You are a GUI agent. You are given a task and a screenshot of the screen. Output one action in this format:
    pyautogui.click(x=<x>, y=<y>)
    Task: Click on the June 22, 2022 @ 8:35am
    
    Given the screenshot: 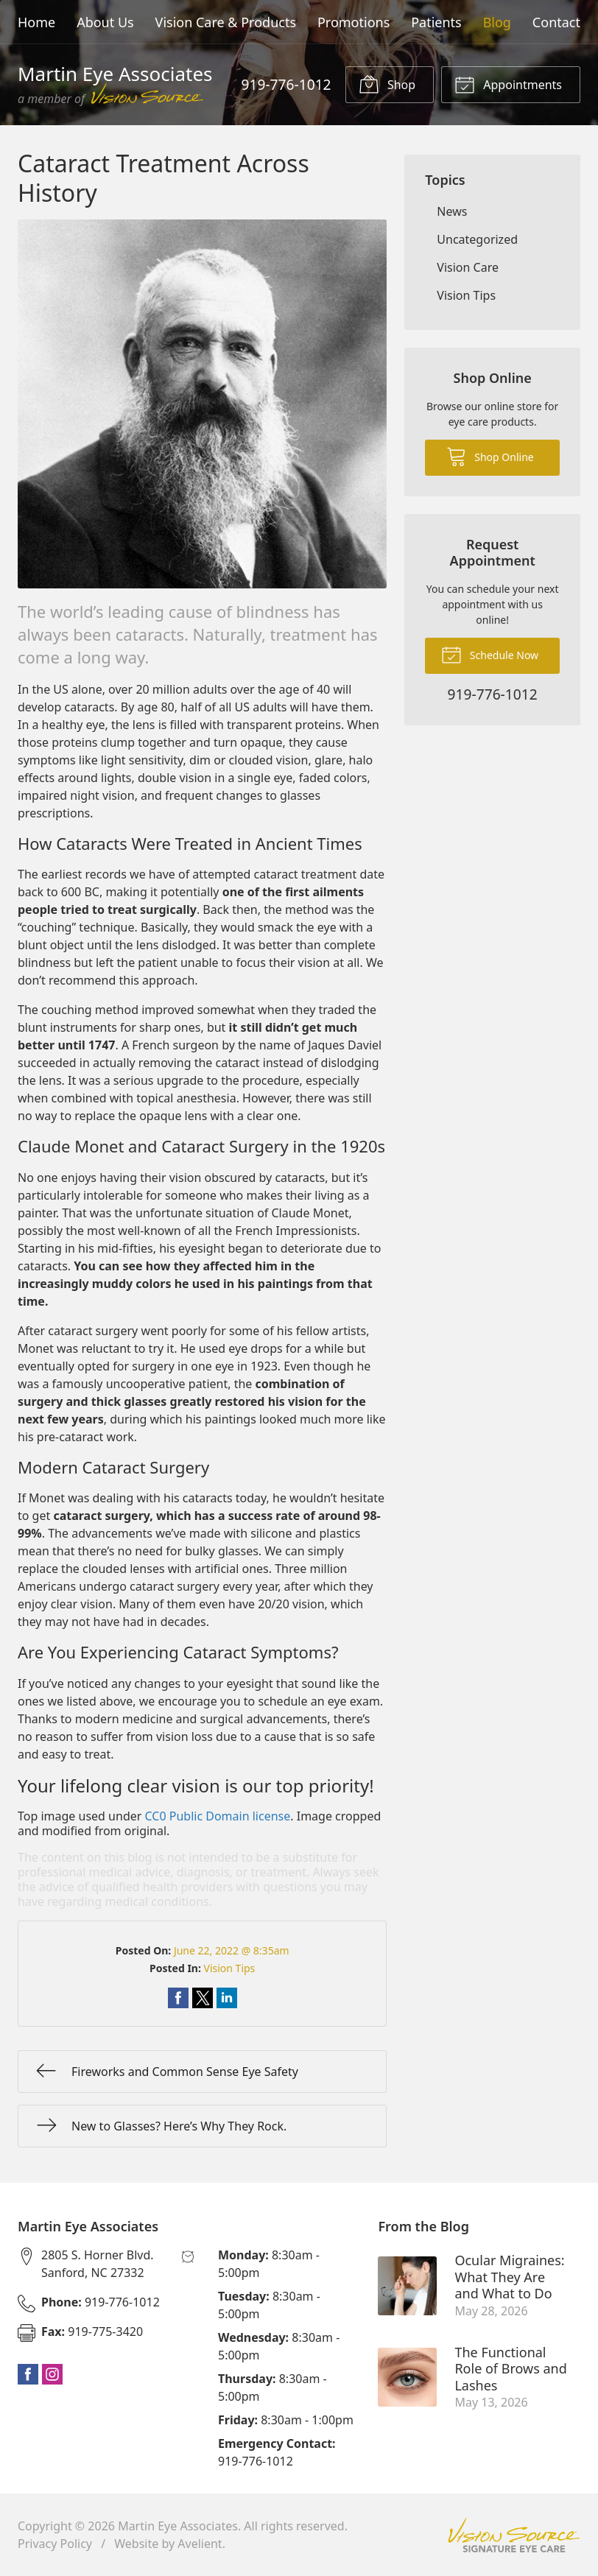 What is the action you would take?
    pyautogui.click(x=231, y=1950)
    